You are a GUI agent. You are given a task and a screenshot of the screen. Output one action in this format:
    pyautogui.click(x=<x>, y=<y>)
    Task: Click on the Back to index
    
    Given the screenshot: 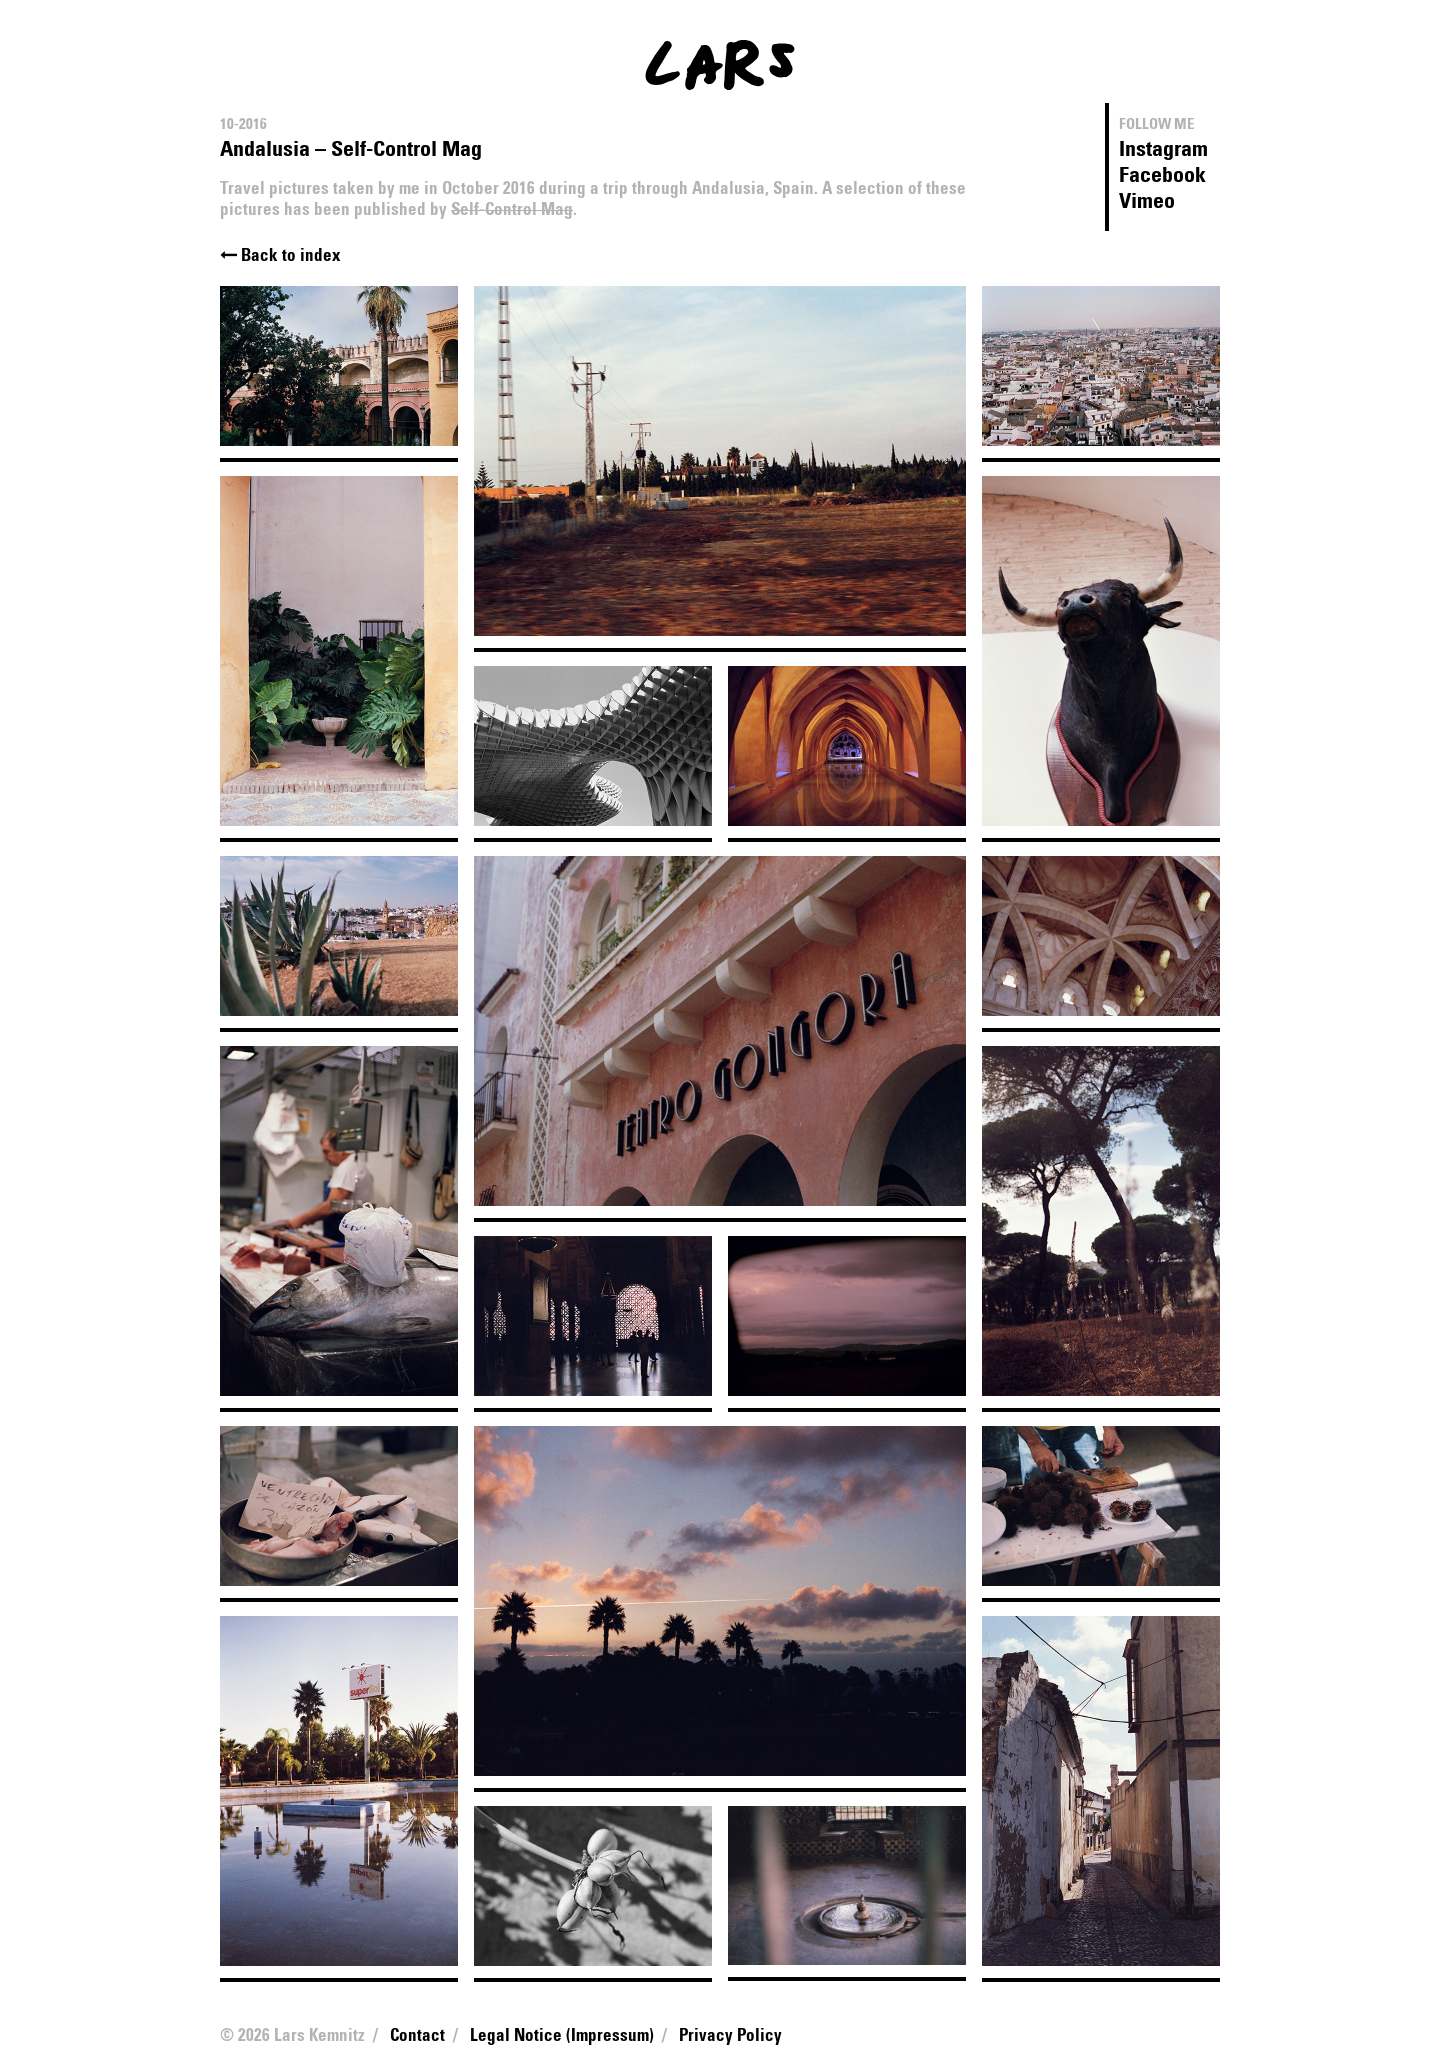 What is the action you would take?
    pyautogui.click(x=280, y=256)
    